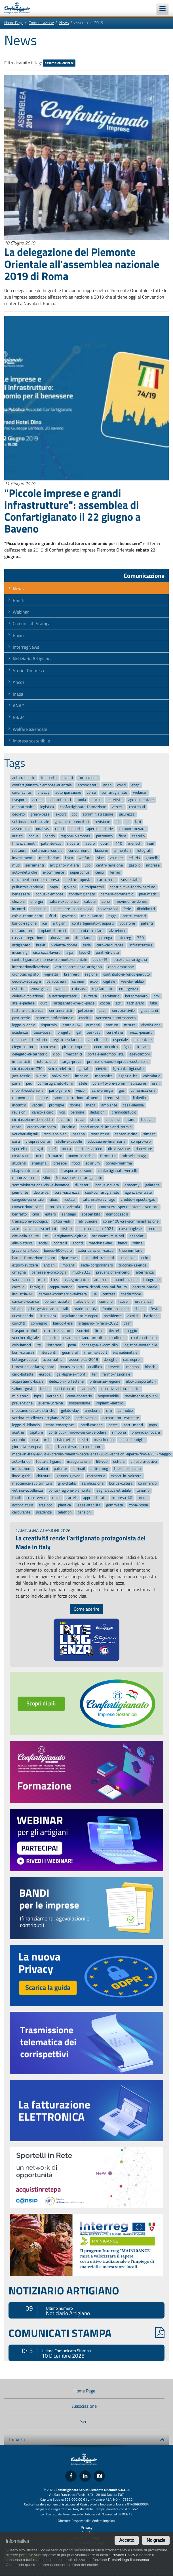 The width and height of the screenshot is (173, 2576). Describe the element at coordinates (112, 916) in the screenshot. I see `legge` at that location.